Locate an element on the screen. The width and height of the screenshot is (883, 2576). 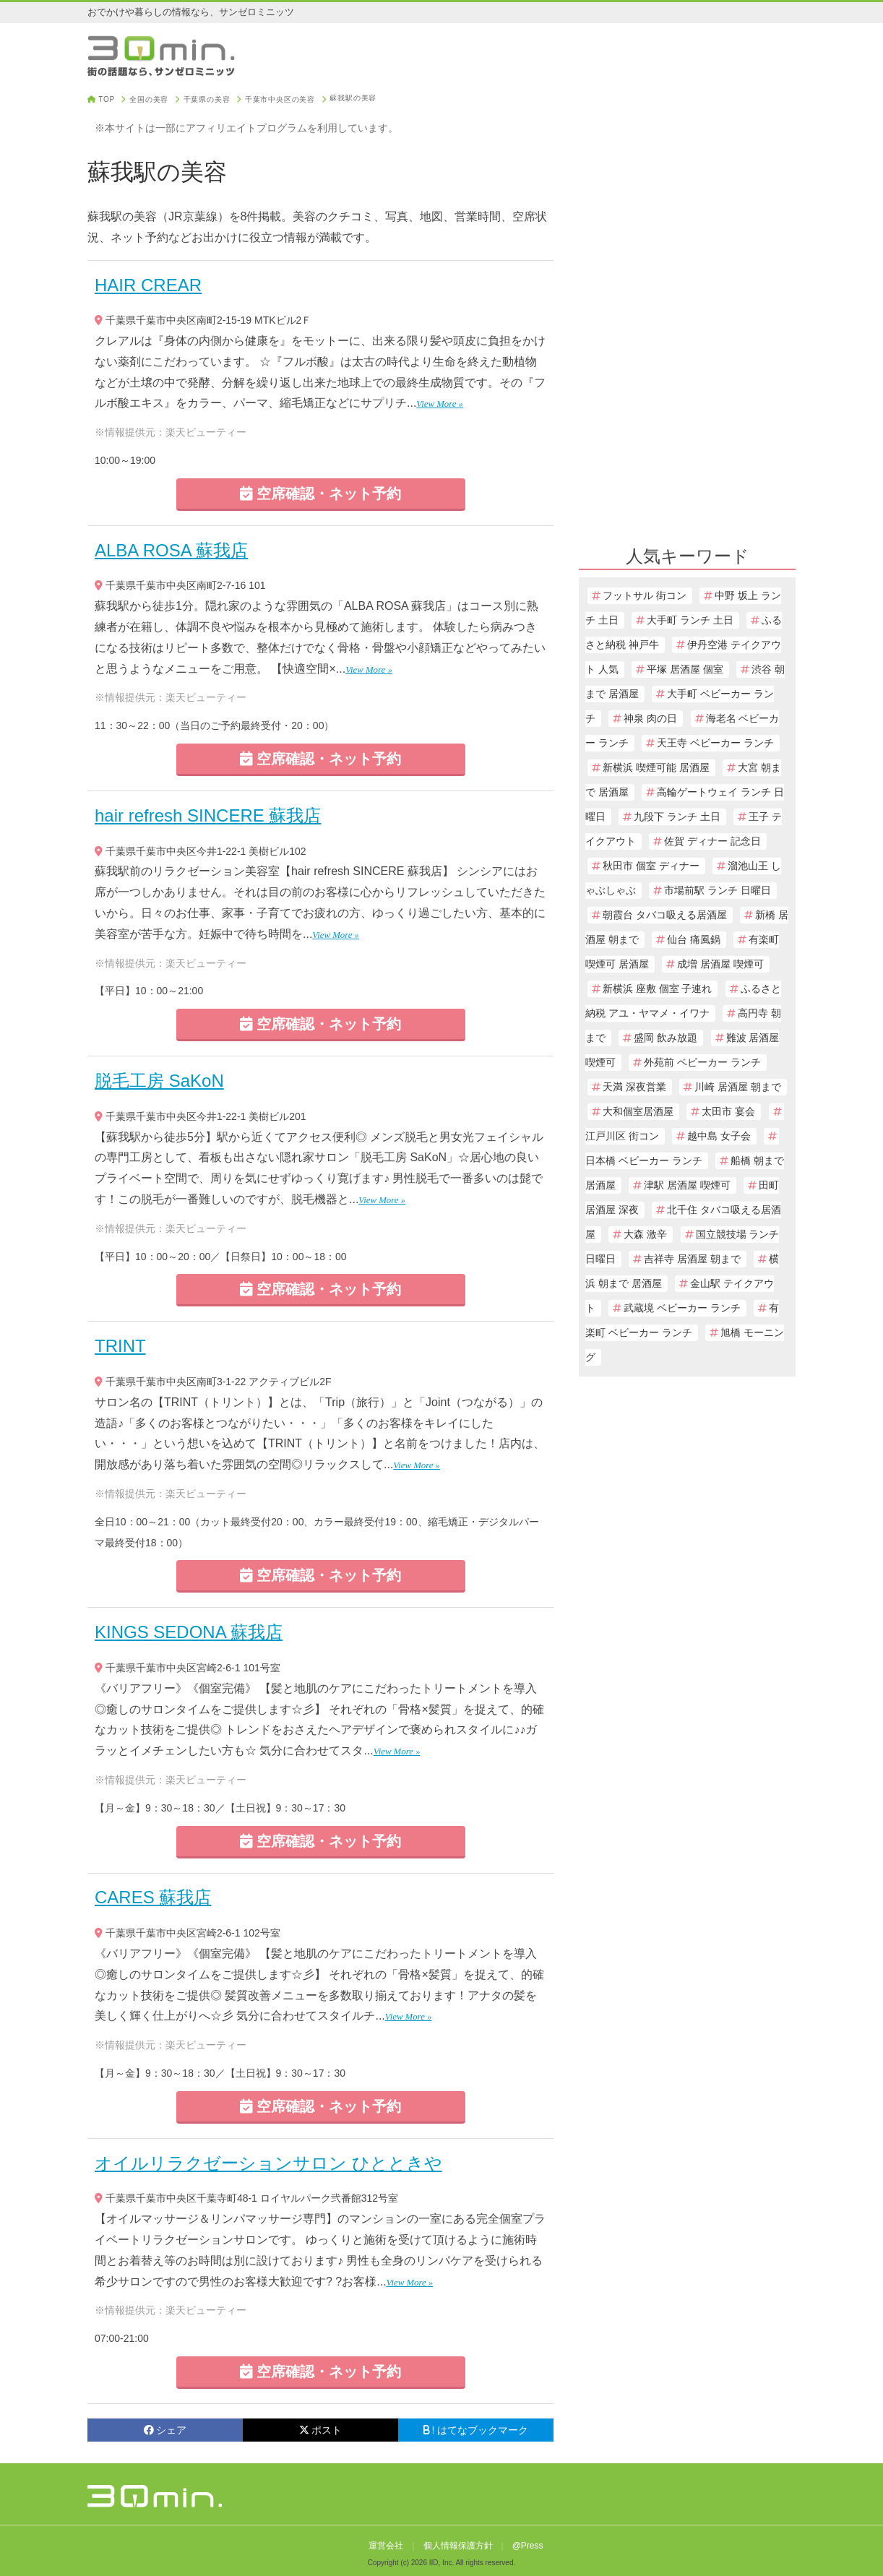
運営会社 is located at coordinates (386, 2546).